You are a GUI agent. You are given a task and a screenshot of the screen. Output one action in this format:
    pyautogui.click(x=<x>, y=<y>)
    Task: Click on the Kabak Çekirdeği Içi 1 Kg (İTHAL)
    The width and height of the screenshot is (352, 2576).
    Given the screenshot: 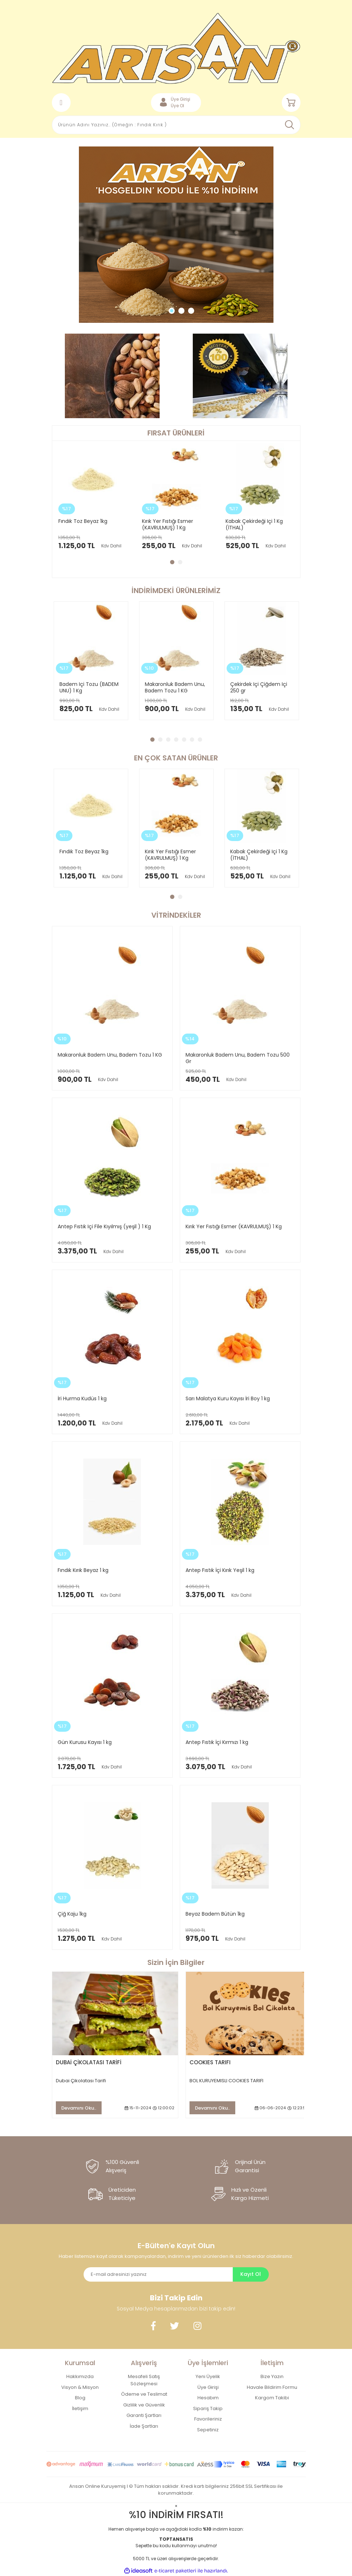 What is the action you would take?
    pyautogui.click(x=254, y=524)
    